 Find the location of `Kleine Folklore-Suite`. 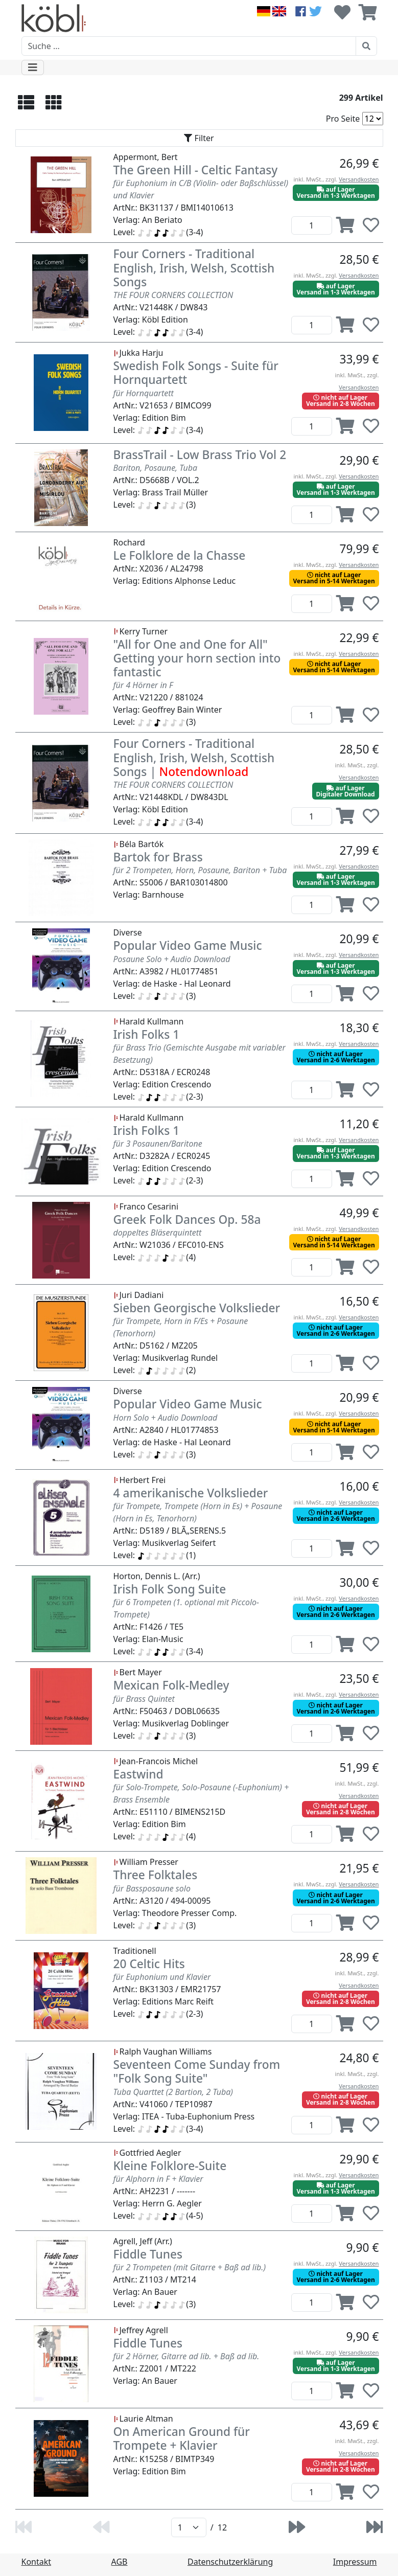

Kleine Folklore-Suite is located at coordinates (170, 2166).